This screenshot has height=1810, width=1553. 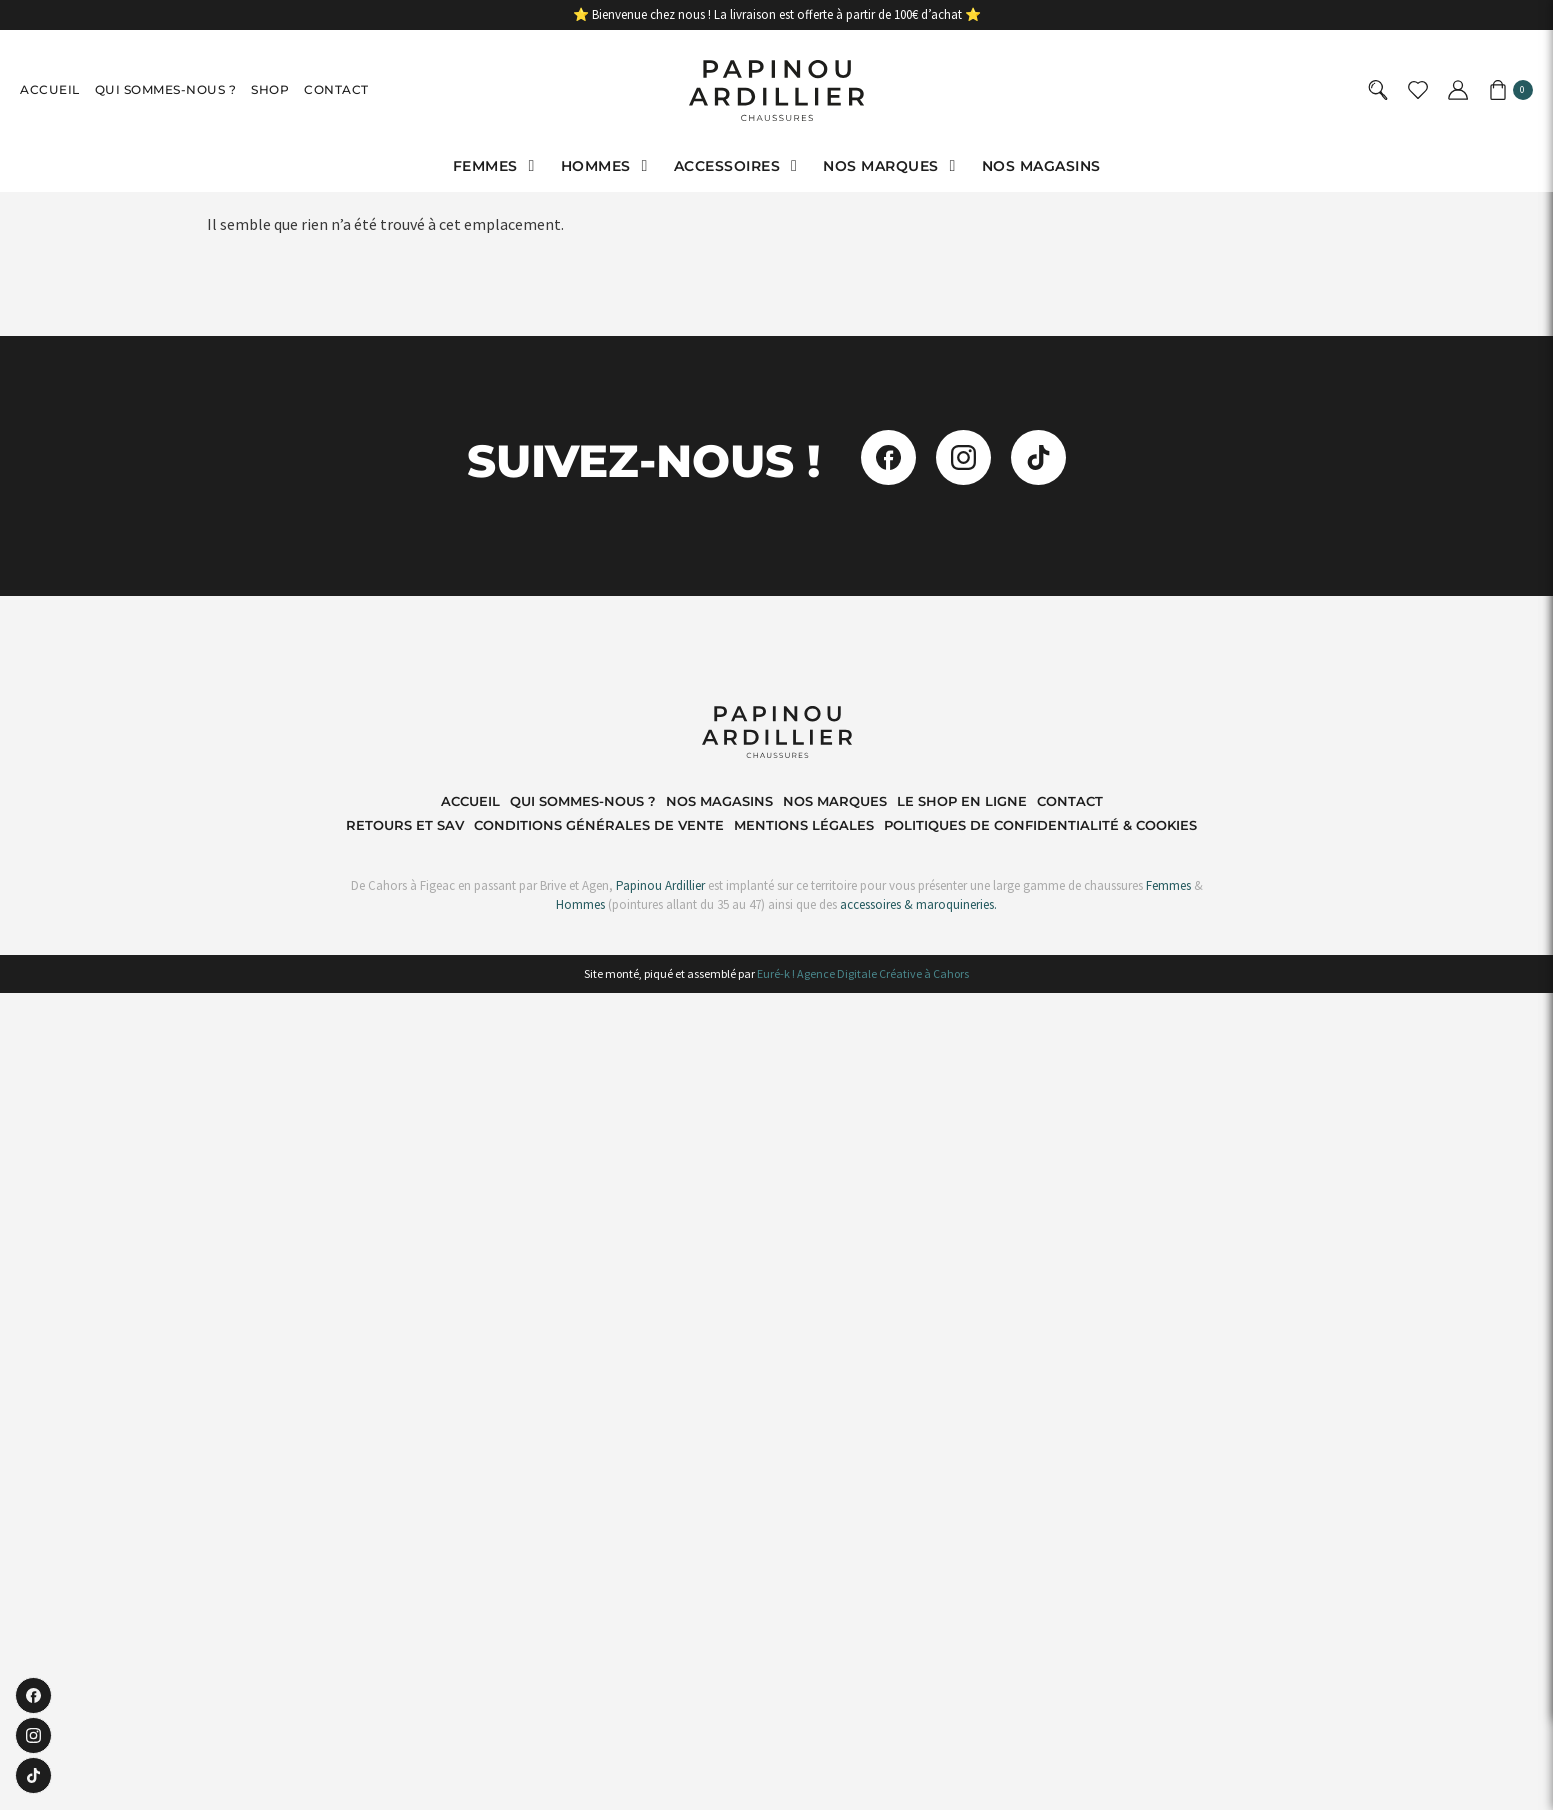 What do you see at coordinates (863, 973) in the screenshot?
I see `Euré-k ! Agence Digitale Créative à Cahors` at bounding box center [863, 973].